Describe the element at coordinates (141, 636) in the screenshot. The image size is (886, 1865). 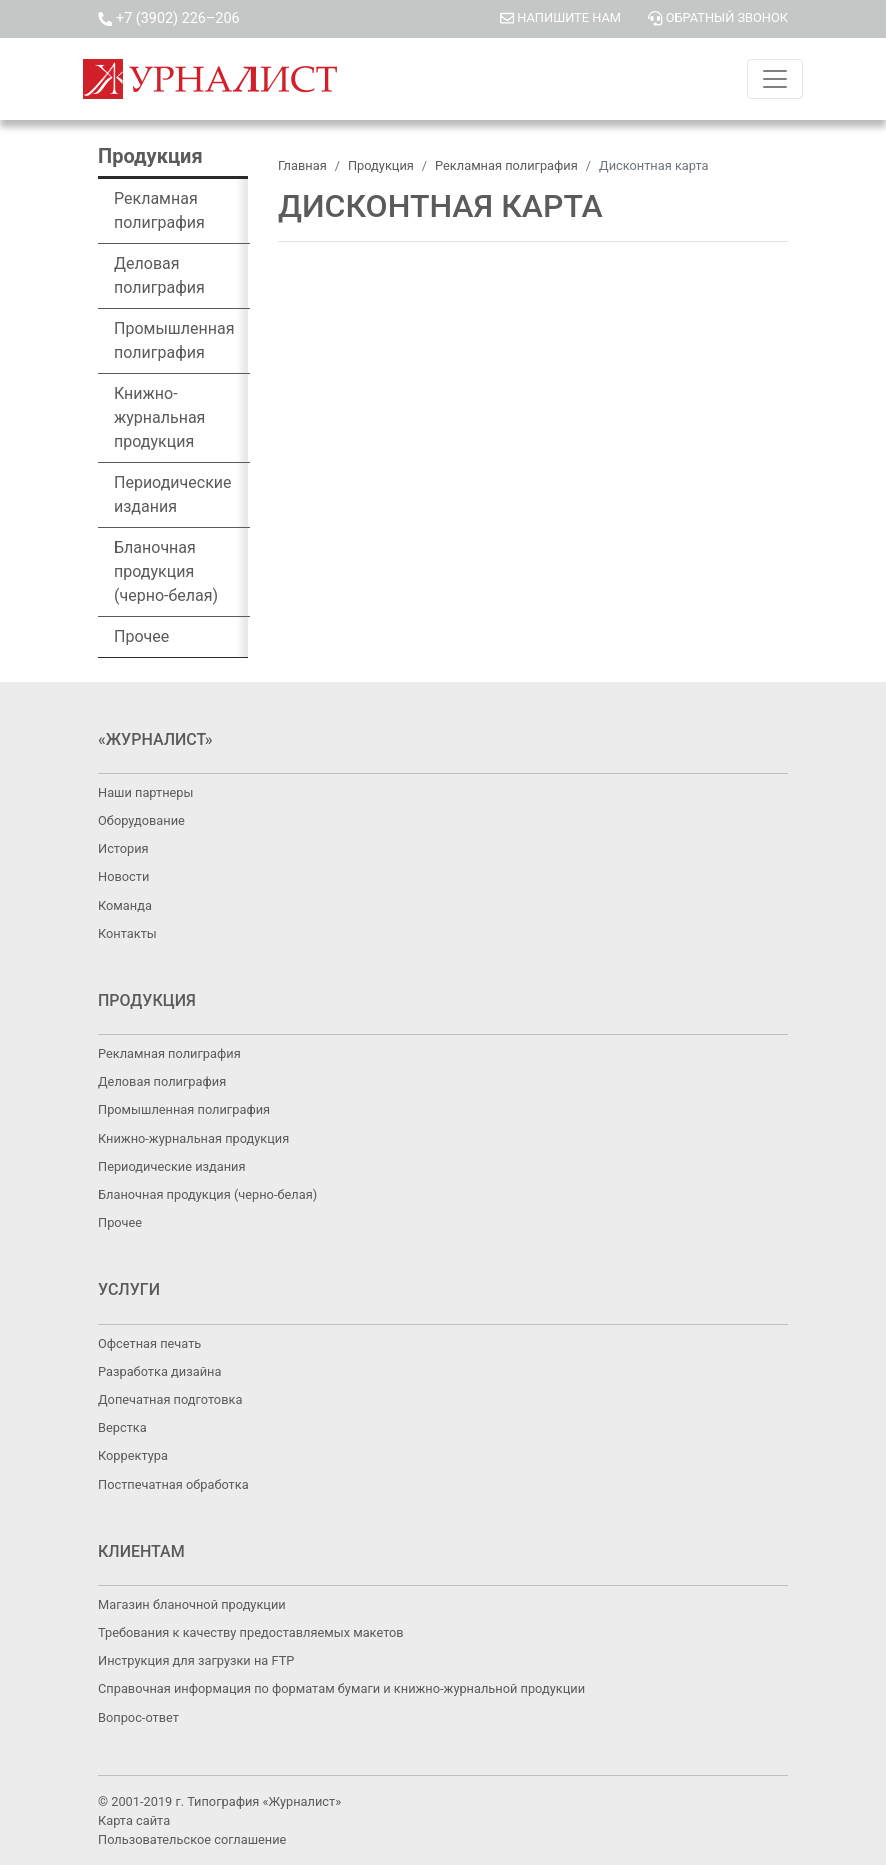
I see `Прочее` at that location.